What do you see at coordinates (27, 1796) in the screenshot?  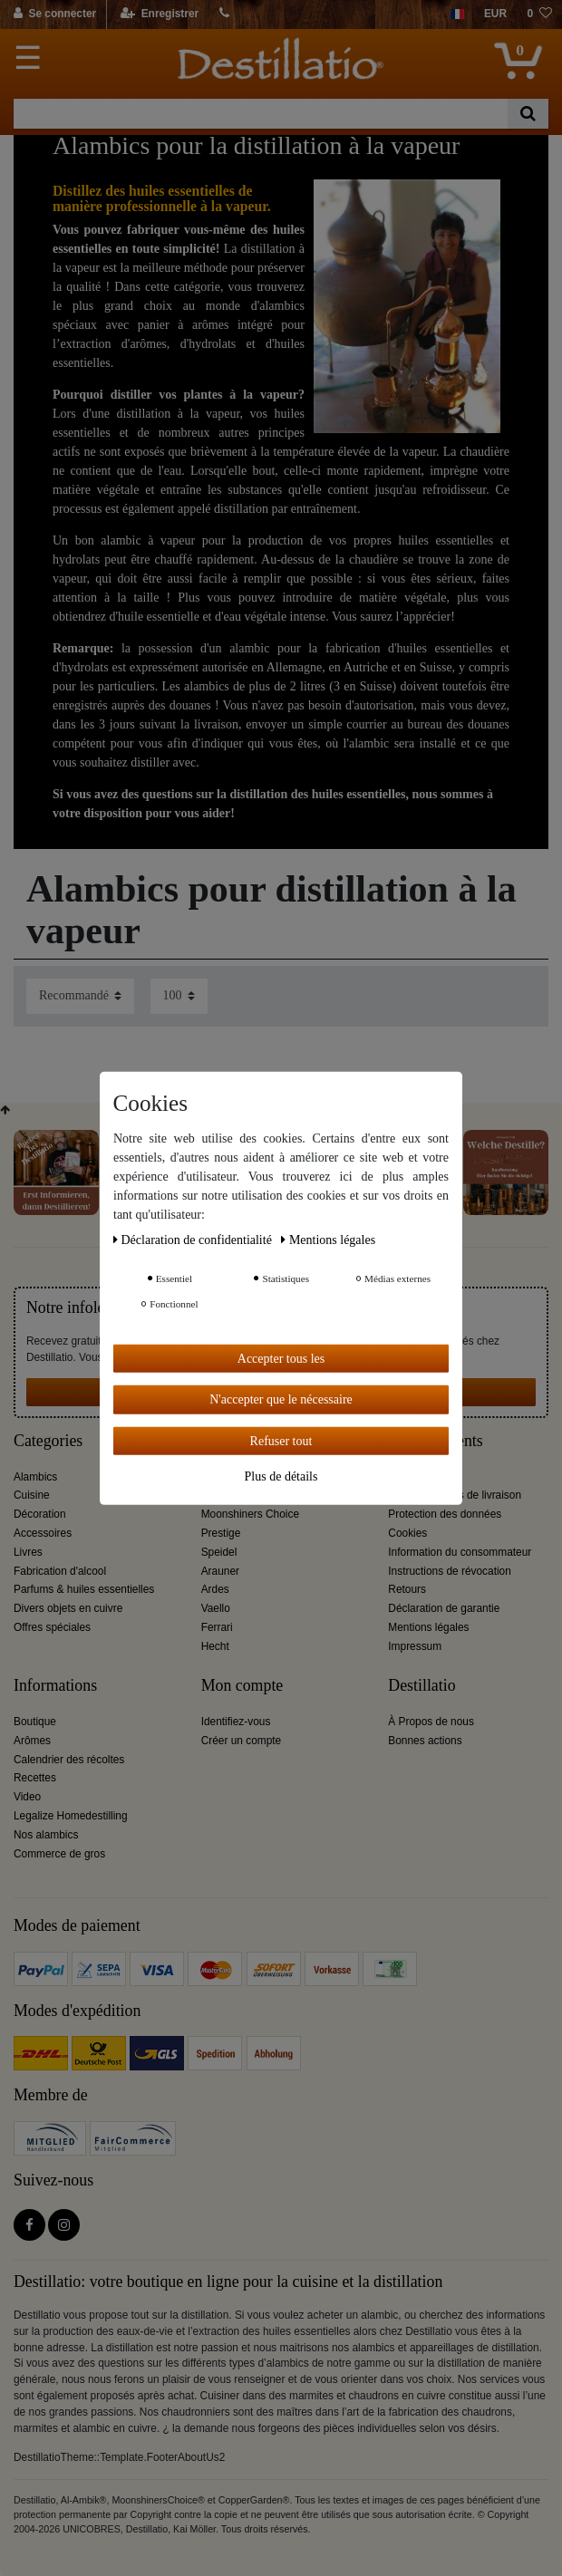 I see `Video` at bounding box center [27, 1796].